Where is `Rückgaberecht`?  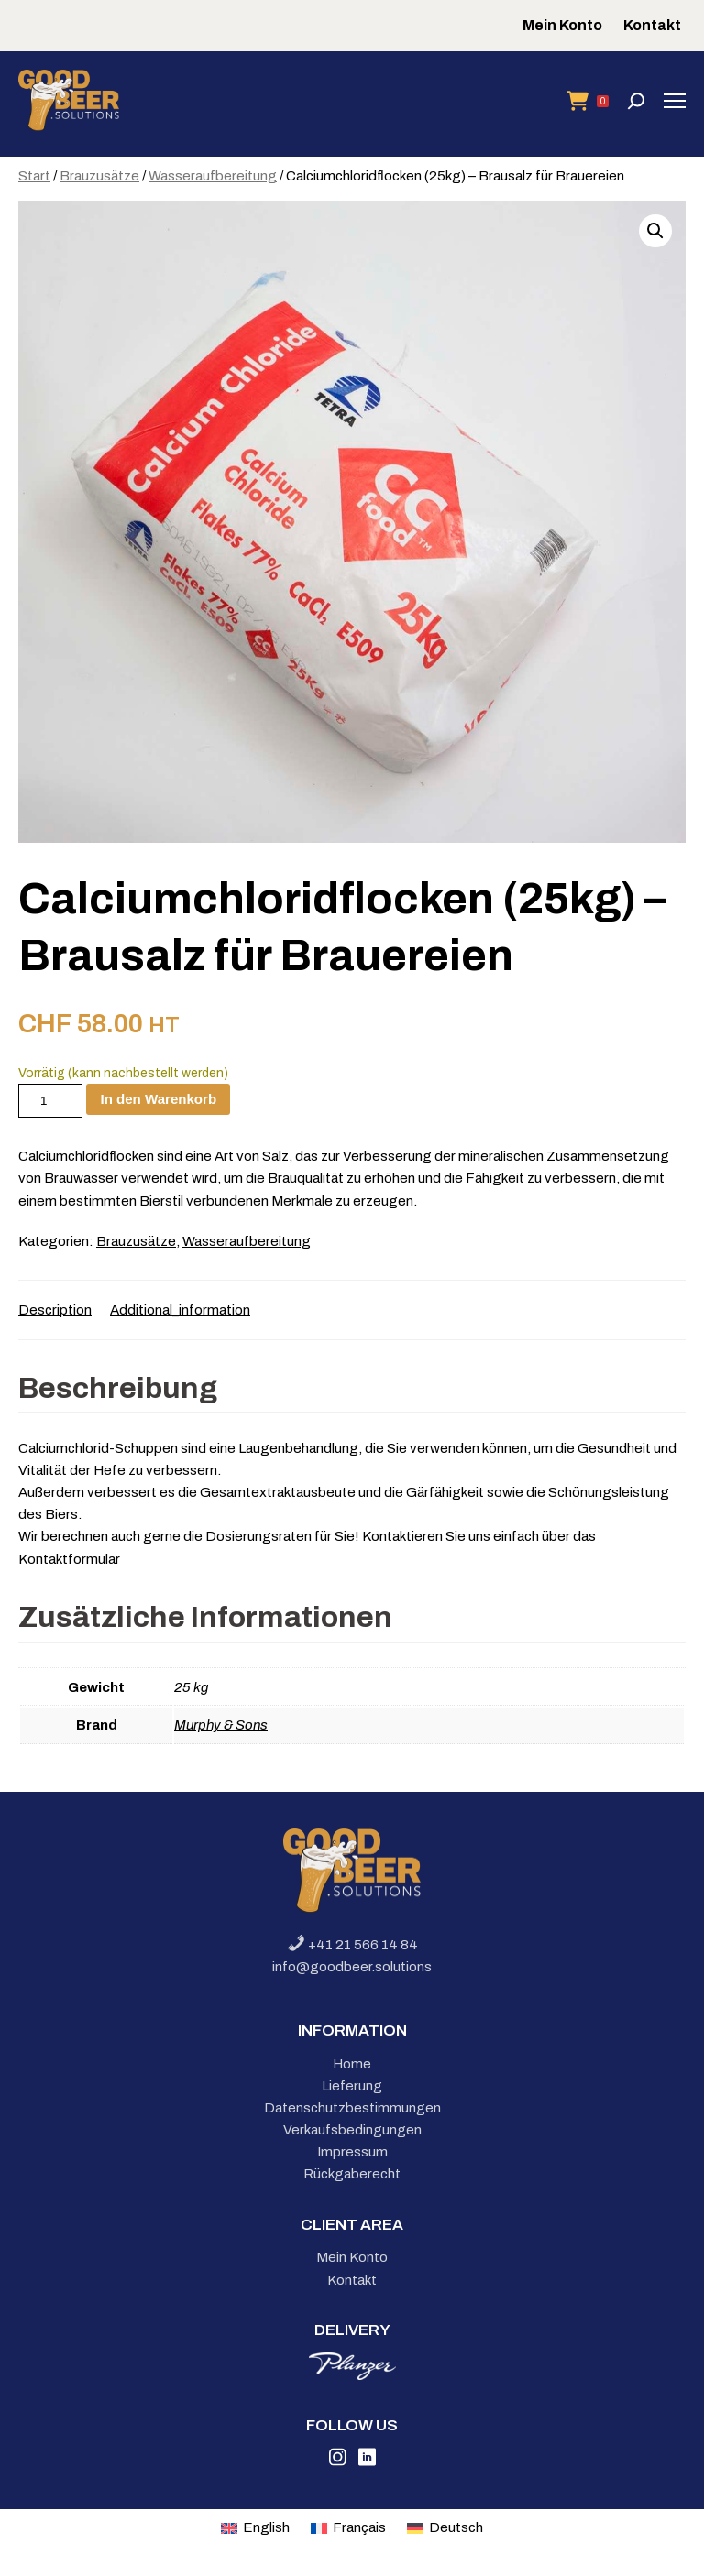 Rückgaberecht is located at coordinates (352, 2174).